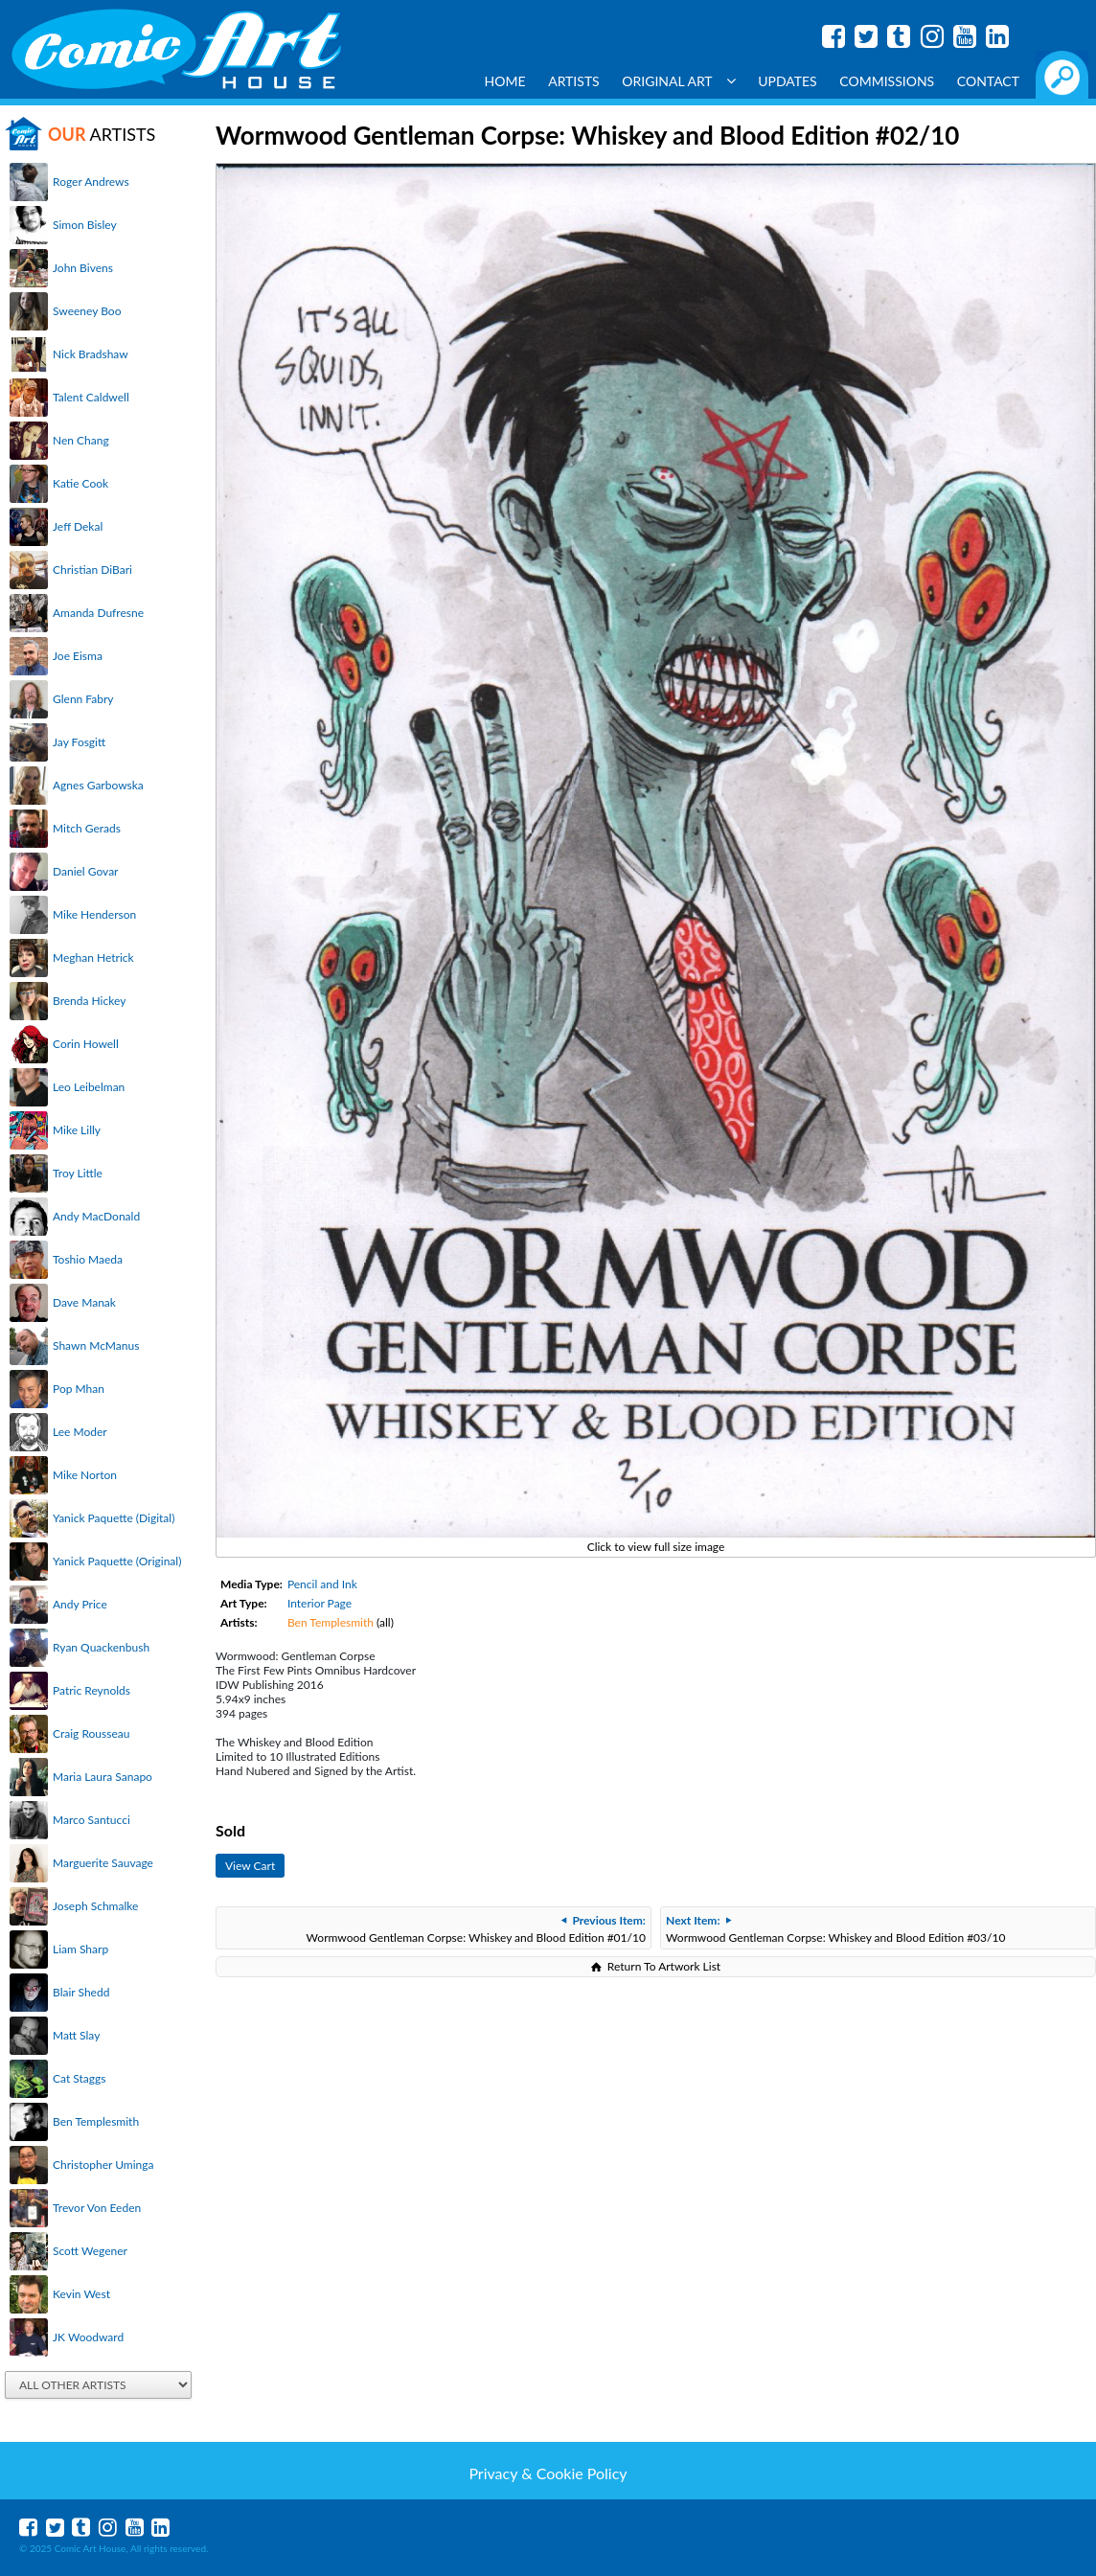 This screenshot has height=2576, width=1096. Describe the element at coordinates (97, 2207) in the screenshot. I see `Trevor Von Eeden` at that location.